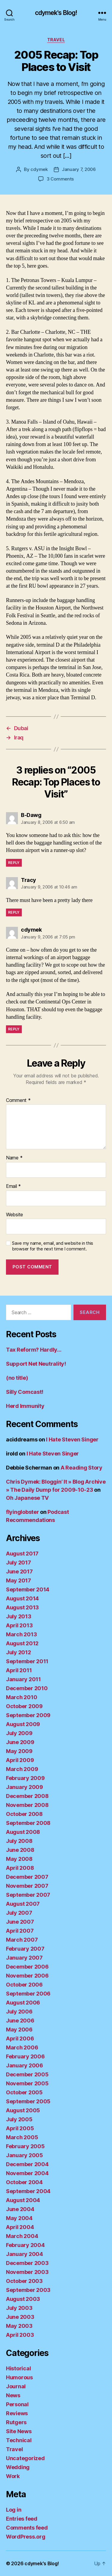  Describe the element at coordinates (27, 1589) in the screenshot. I see `September 2014` at that location.